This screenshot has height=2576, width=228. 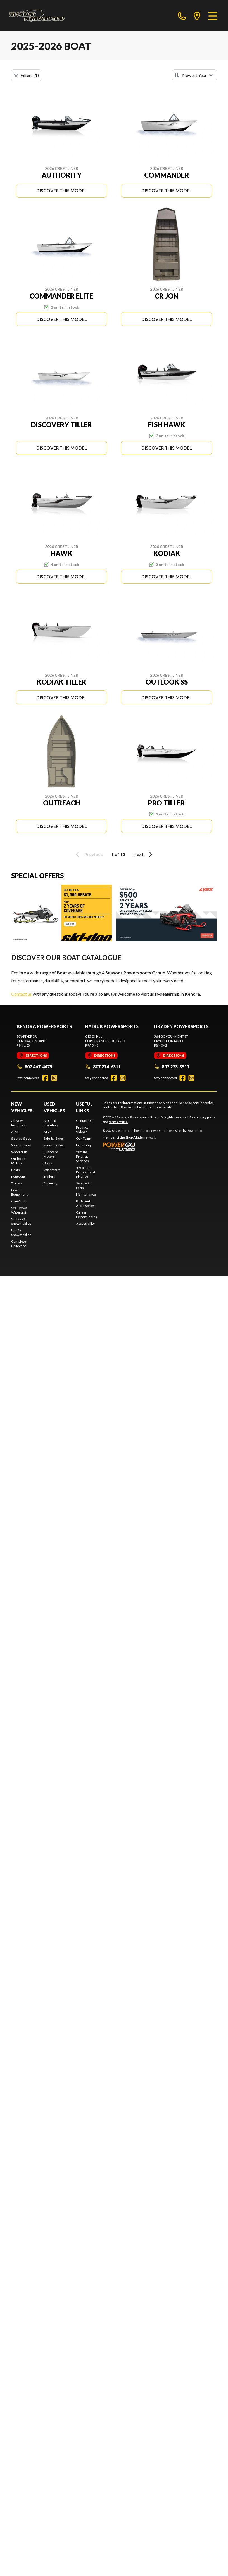 I want to click on Lynx® Snowmobiles, so click(x=21, y=1232).